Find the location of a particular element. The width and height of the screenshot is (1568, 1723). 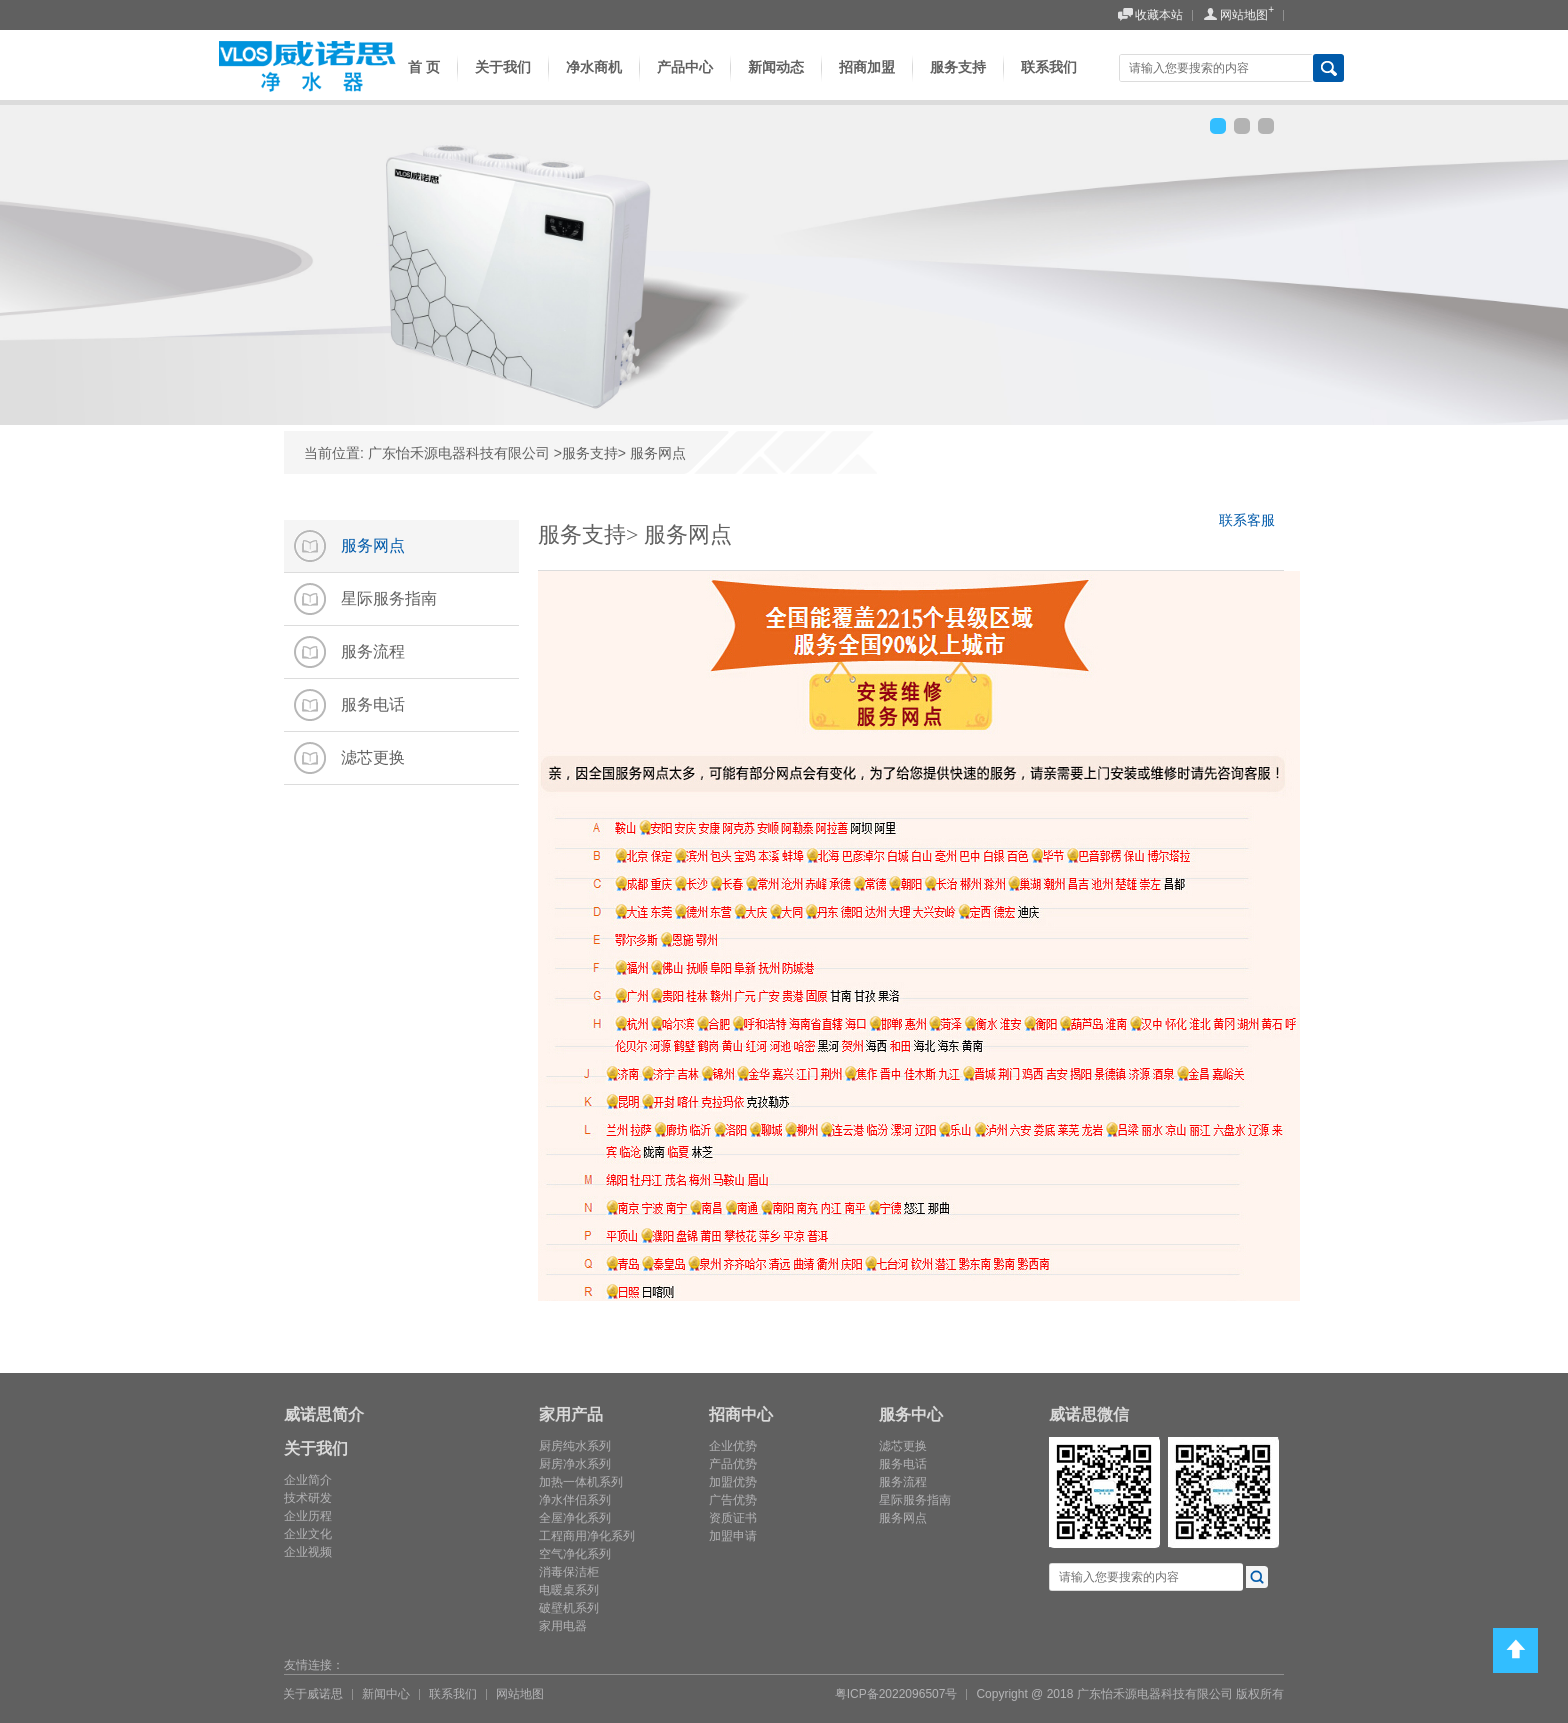

净水商机 is located at coordinates (594, 82).